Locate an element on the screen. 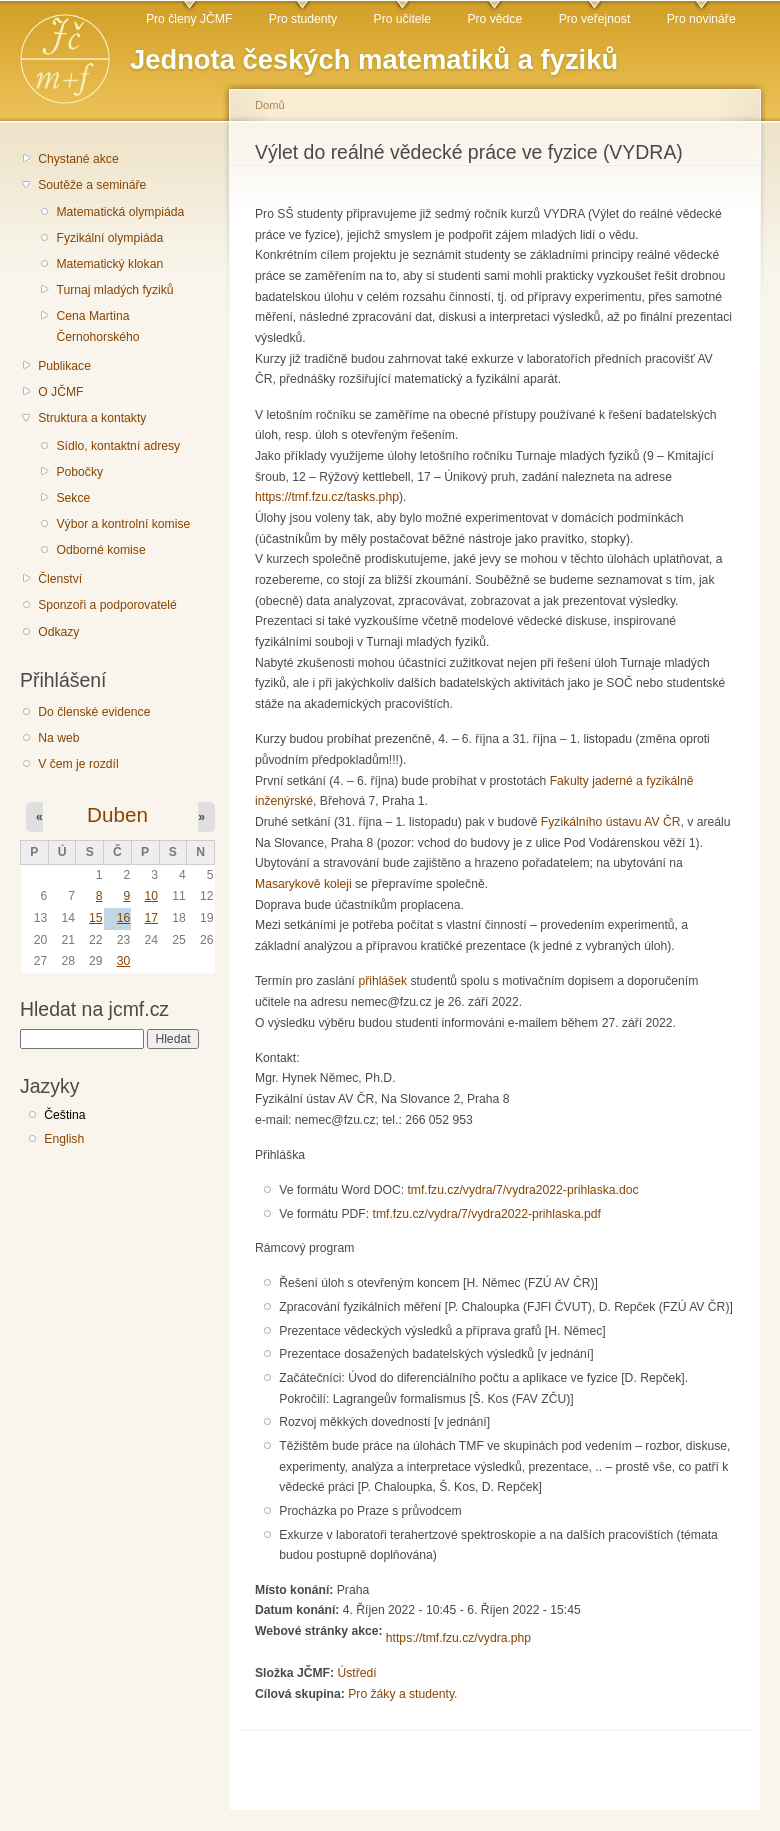  Pro studenty is located at coordinates (303, 19).